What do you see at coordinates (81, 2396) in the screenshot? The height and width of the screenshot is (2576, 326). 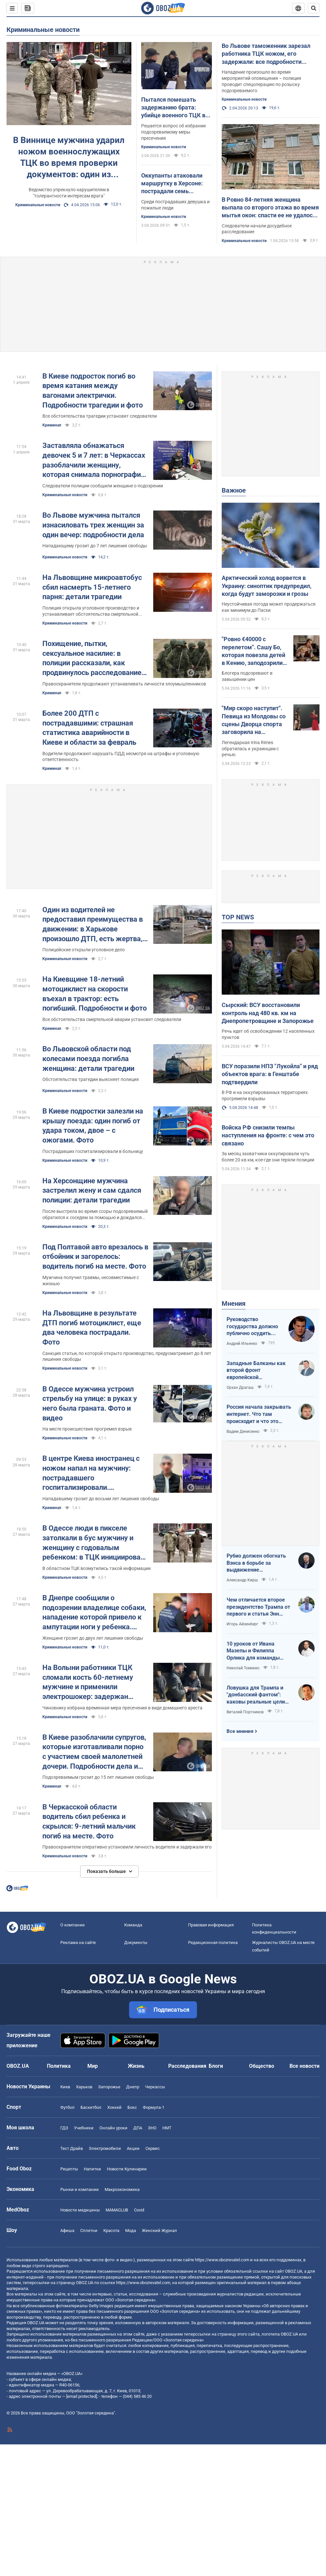 I see `[email protected]` at bounding box center [81, 2396].